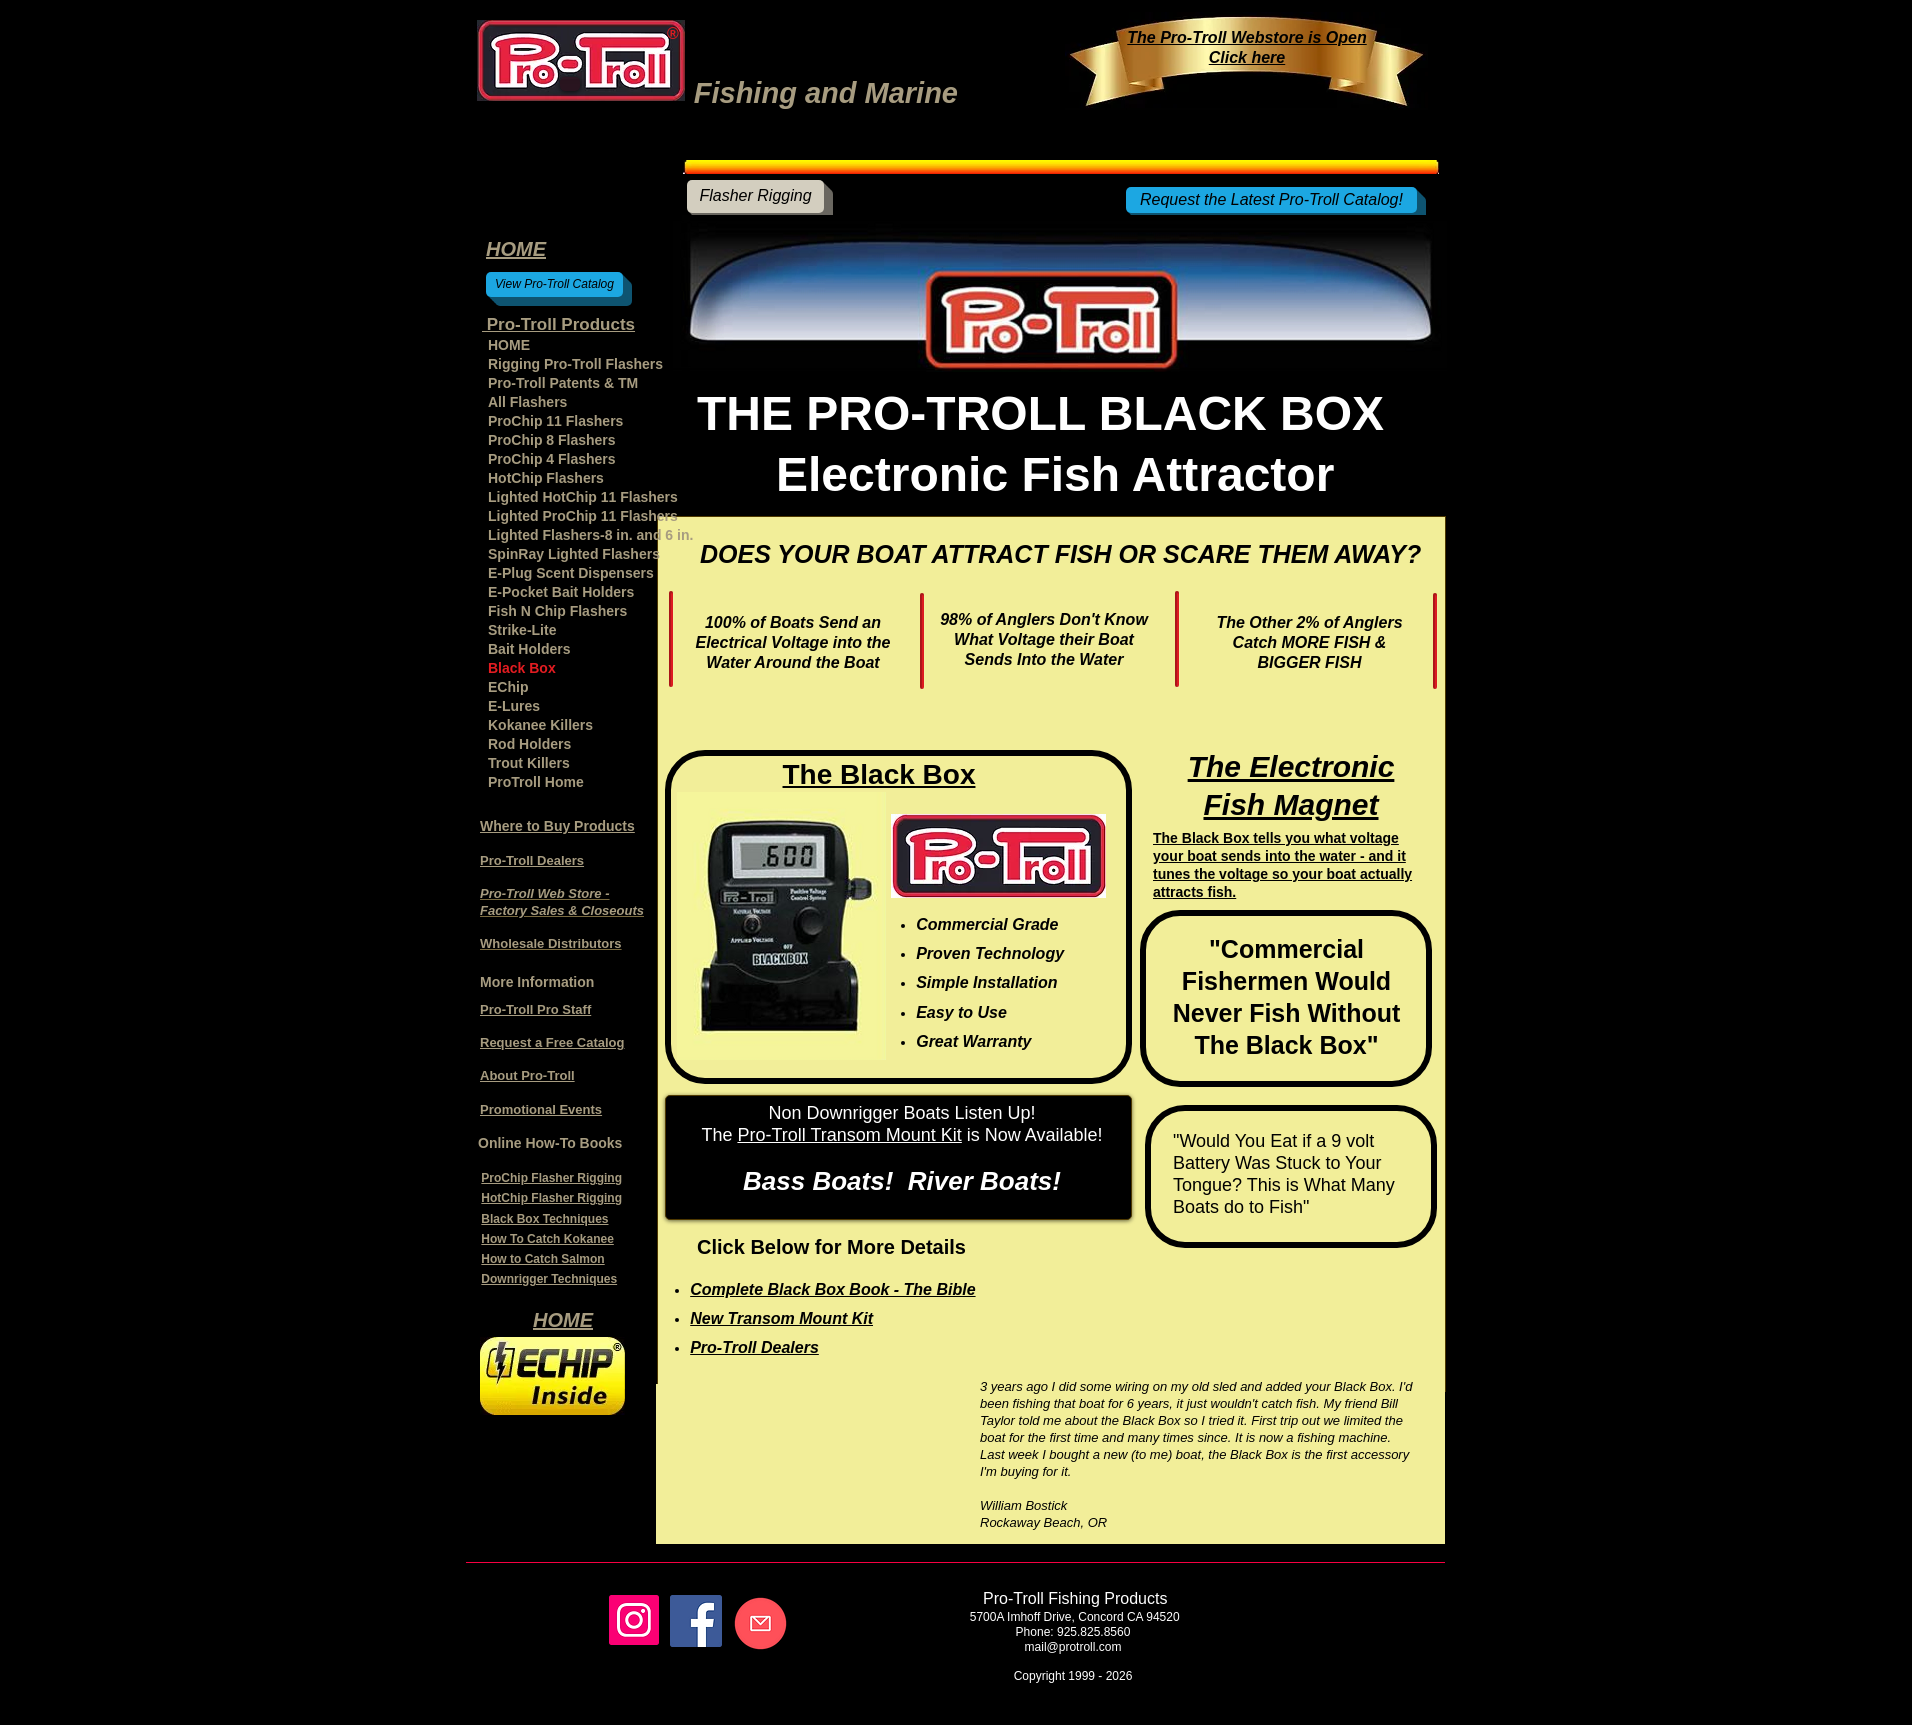 The height and width of the screenshot is (1725, 1912). I want to click on [View Pro-Troll Catalog], so click(554, 284).